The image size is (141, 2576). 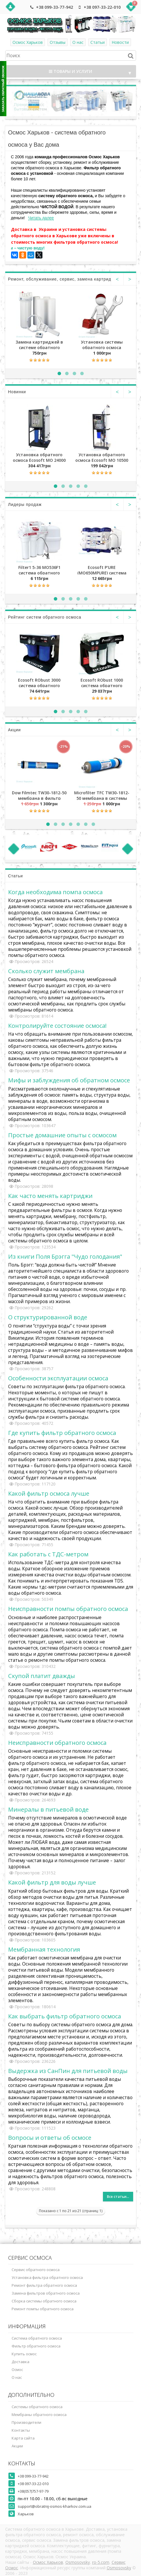 What do you see at coordinates (37, 2406) in the screenshot?
I see `Системы обратного осмоса` at bounding box center [37, 2406].